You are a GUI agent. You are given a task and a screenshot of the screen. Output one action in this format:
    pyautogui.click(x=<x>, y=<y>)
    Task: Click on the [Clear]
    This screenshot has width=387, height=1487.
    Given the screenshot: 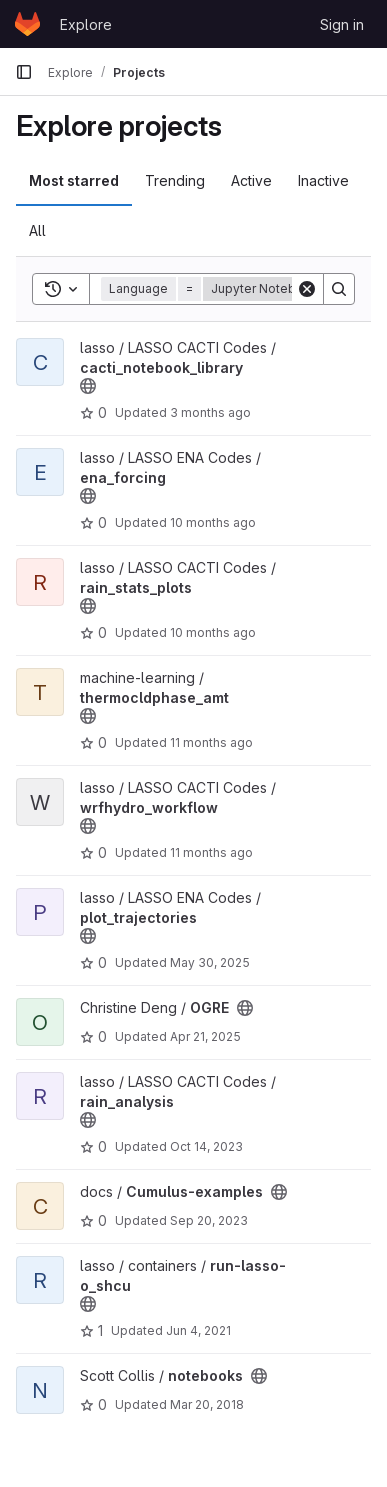 What is the action you would take?
    pyautogui.click(x=307, y=289)
    